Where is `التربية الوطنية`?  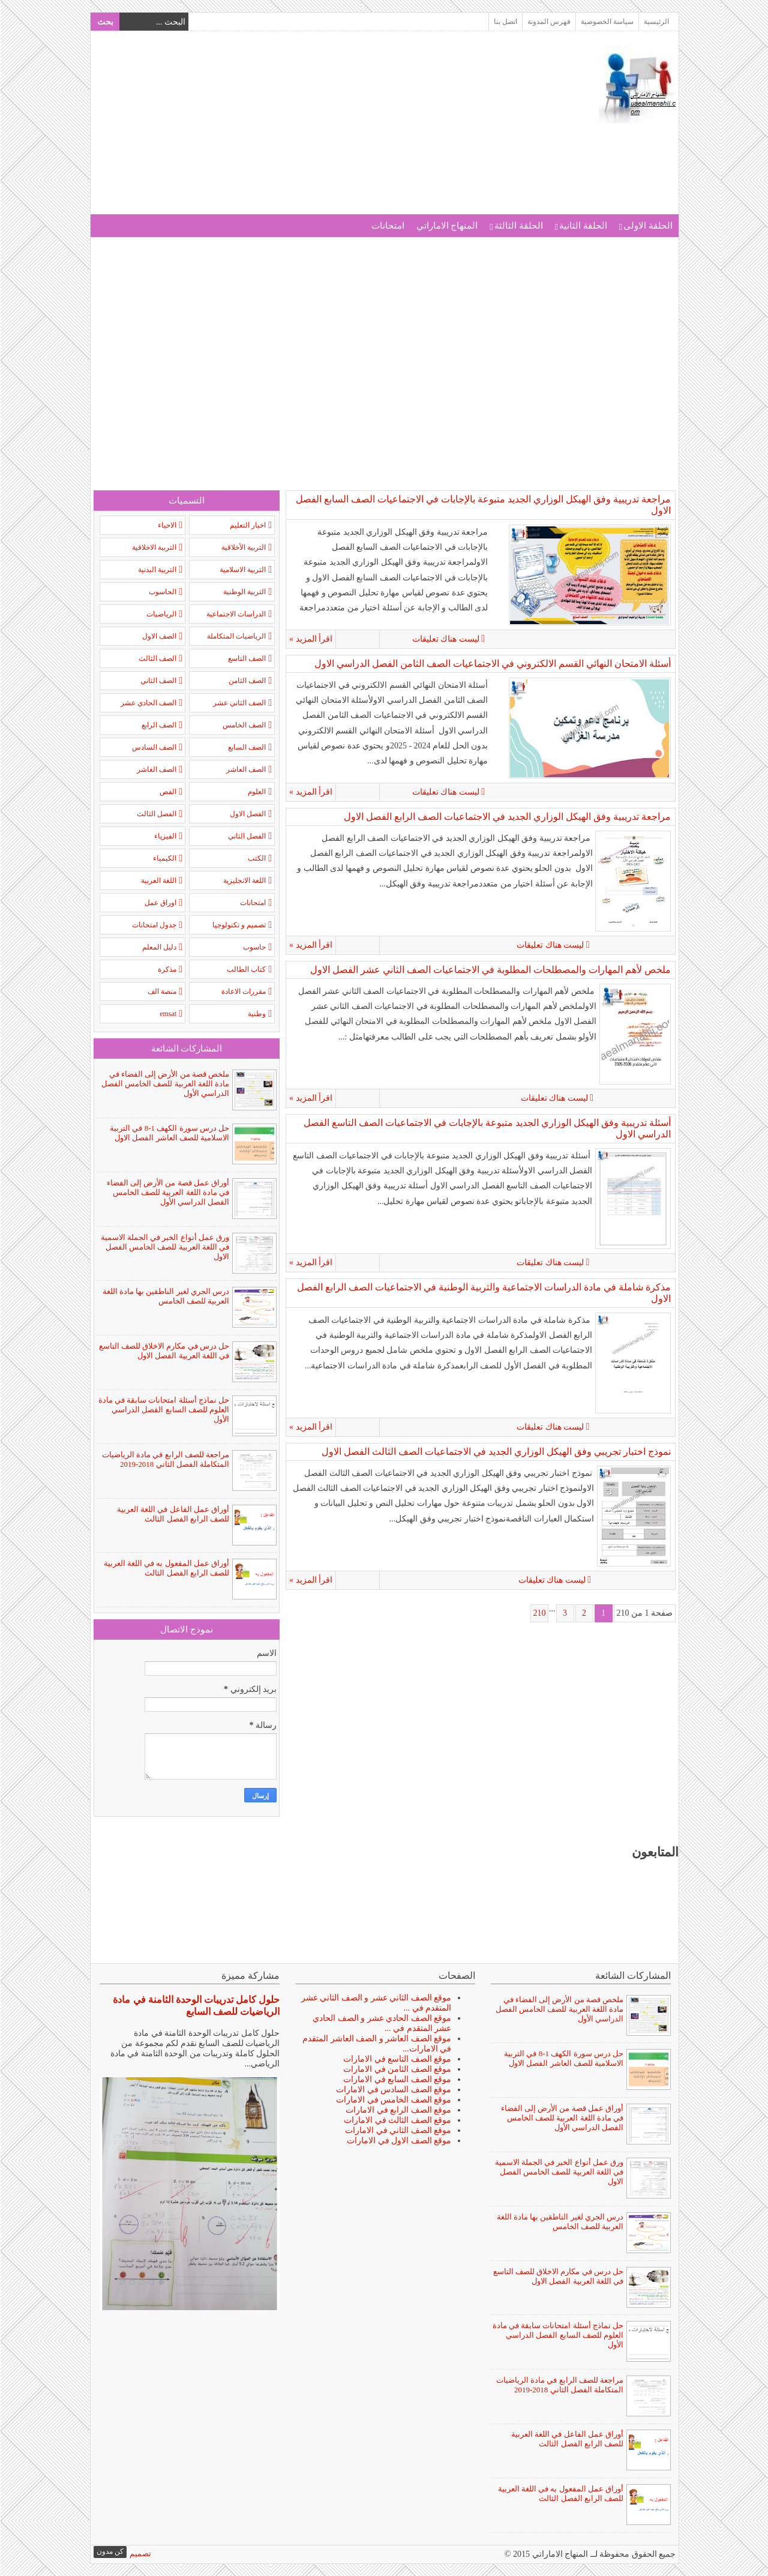
التربية الوطنية is located at coordinates (244, 592).